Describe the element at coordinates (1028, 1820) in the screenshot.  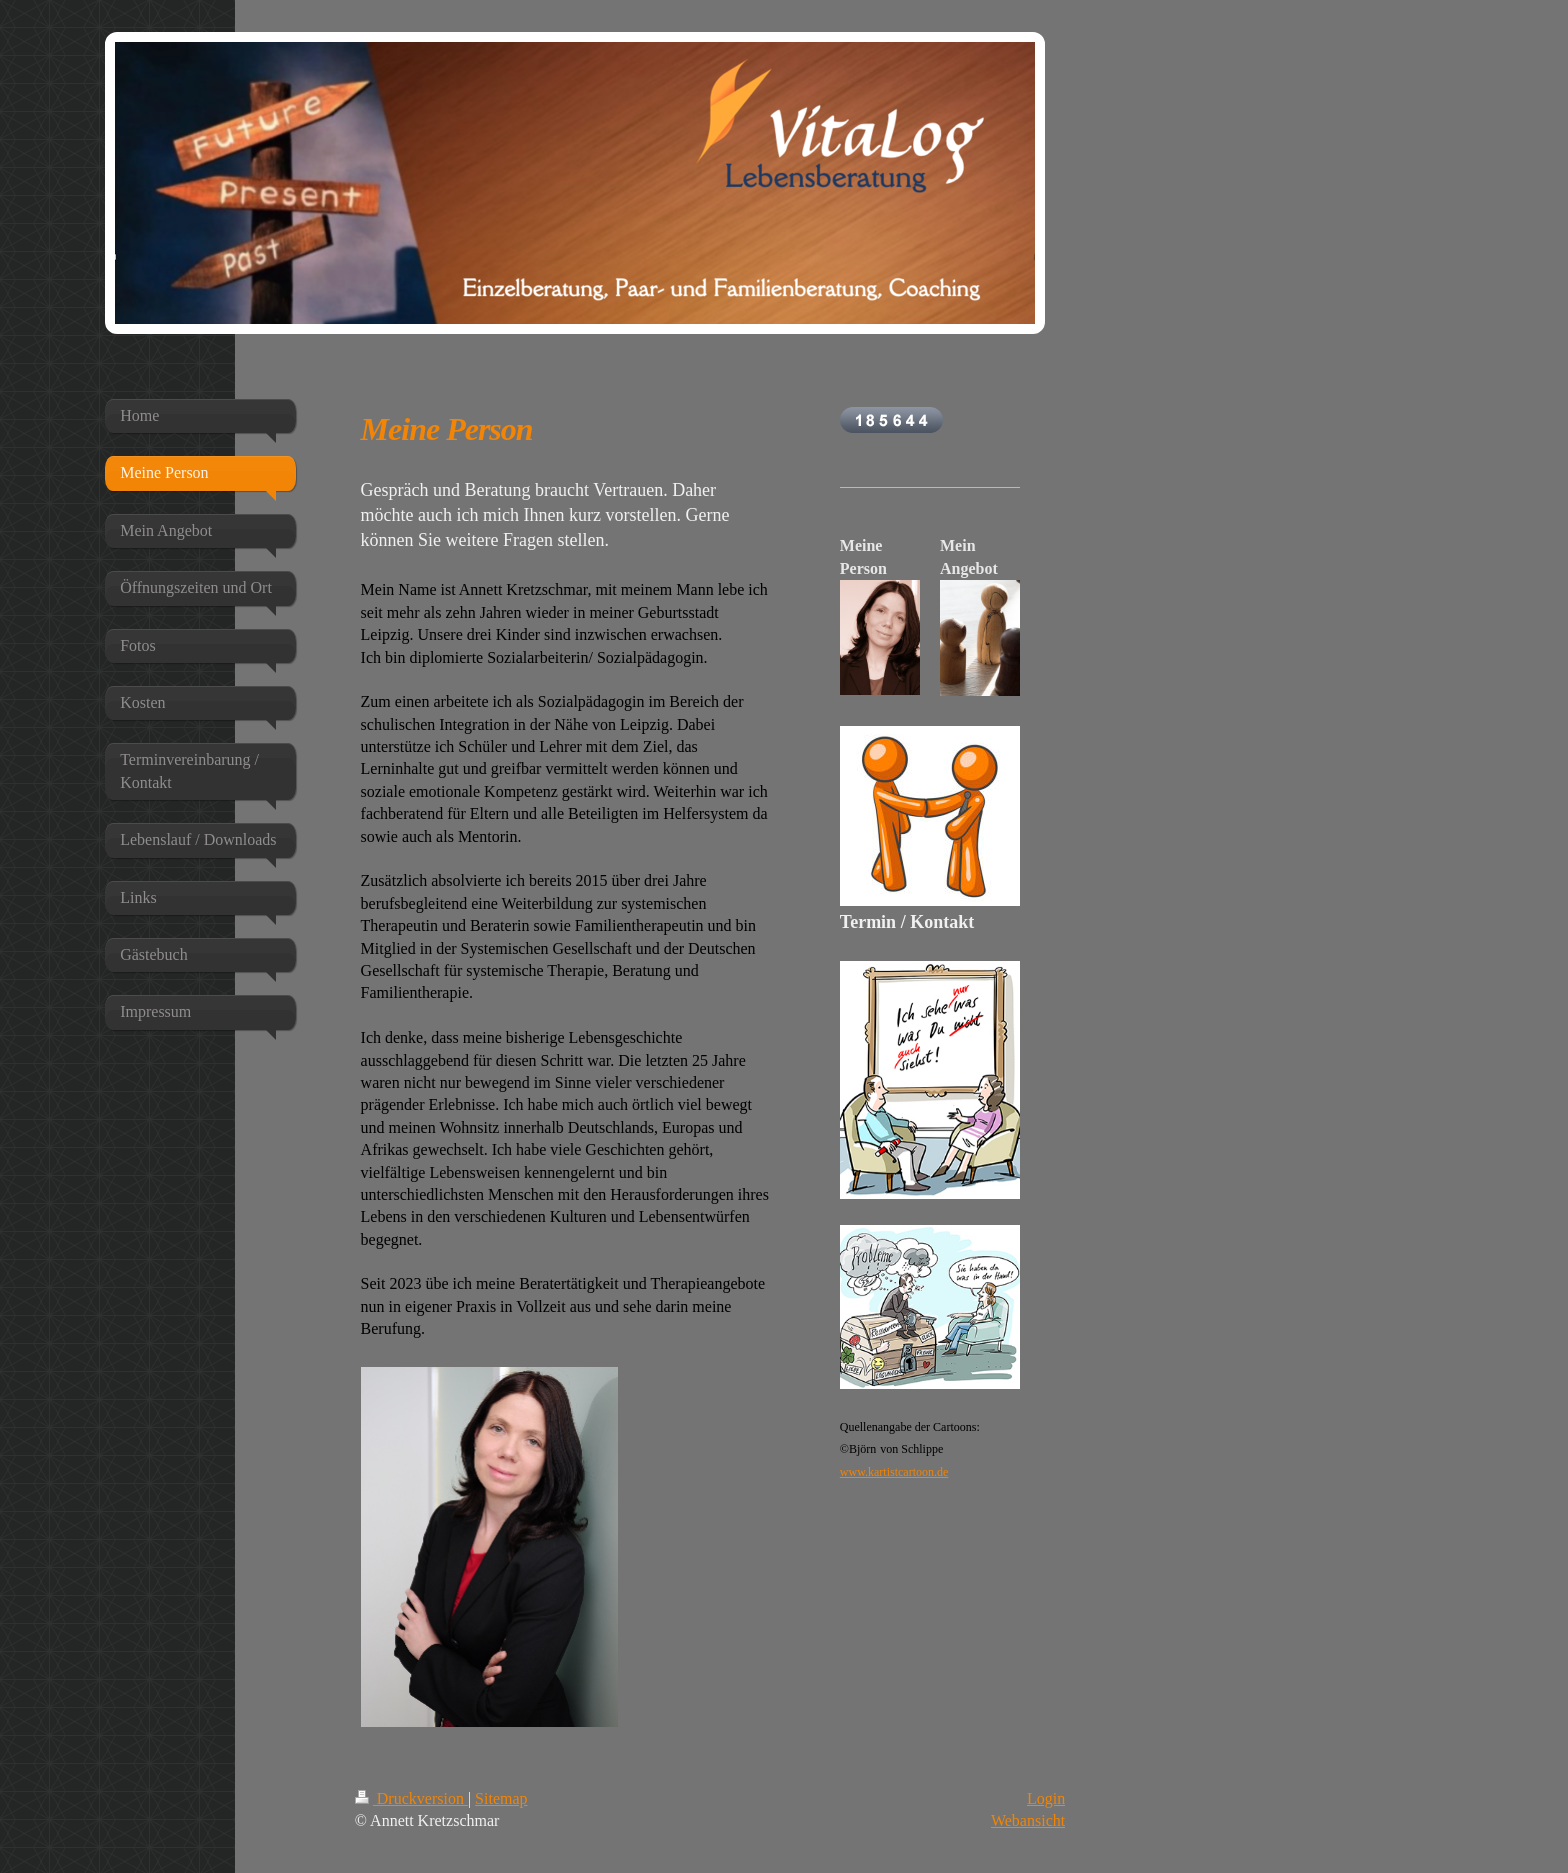
I see `Webansicht` at that location.